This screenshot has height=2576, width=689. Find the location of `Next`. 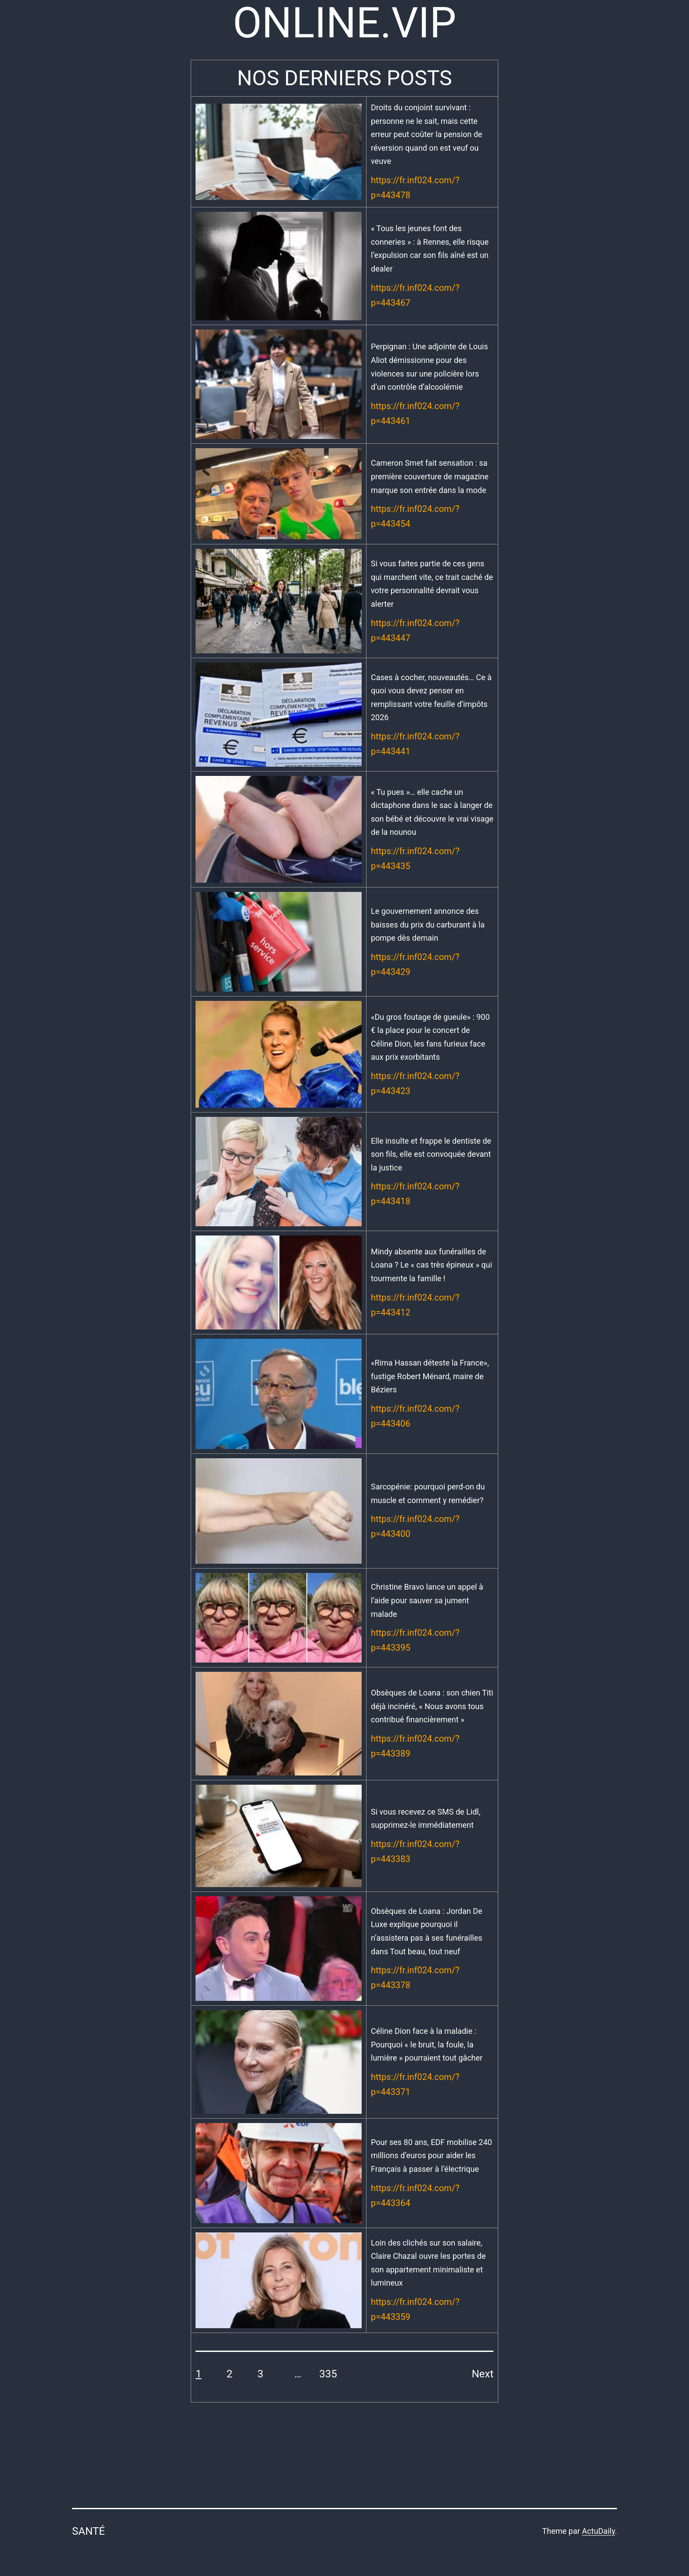

Next is located at coordinates (482, 2374).